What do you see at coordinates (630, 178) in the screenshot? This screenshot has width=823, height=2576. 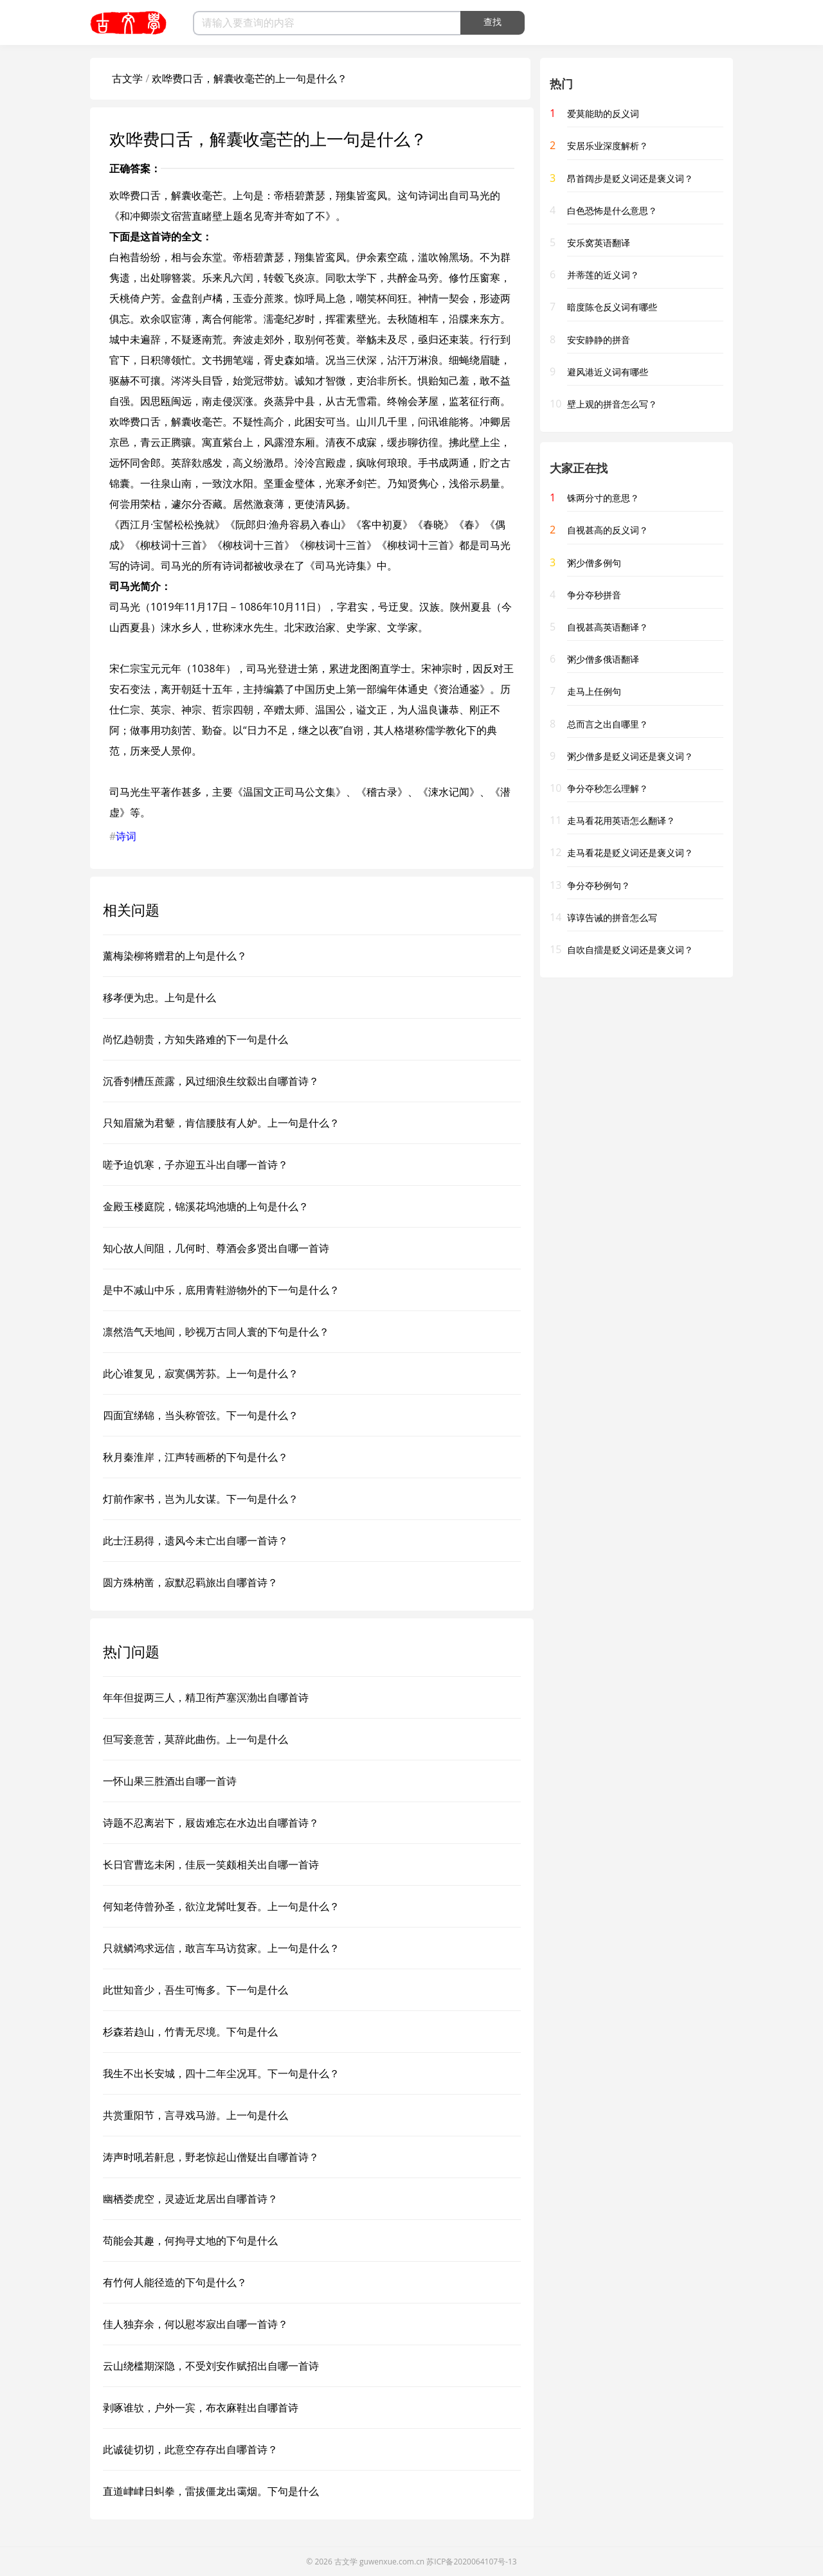 I see `昂首阔步是贬义词还是褒义词？` at bounding box center [630, 178].